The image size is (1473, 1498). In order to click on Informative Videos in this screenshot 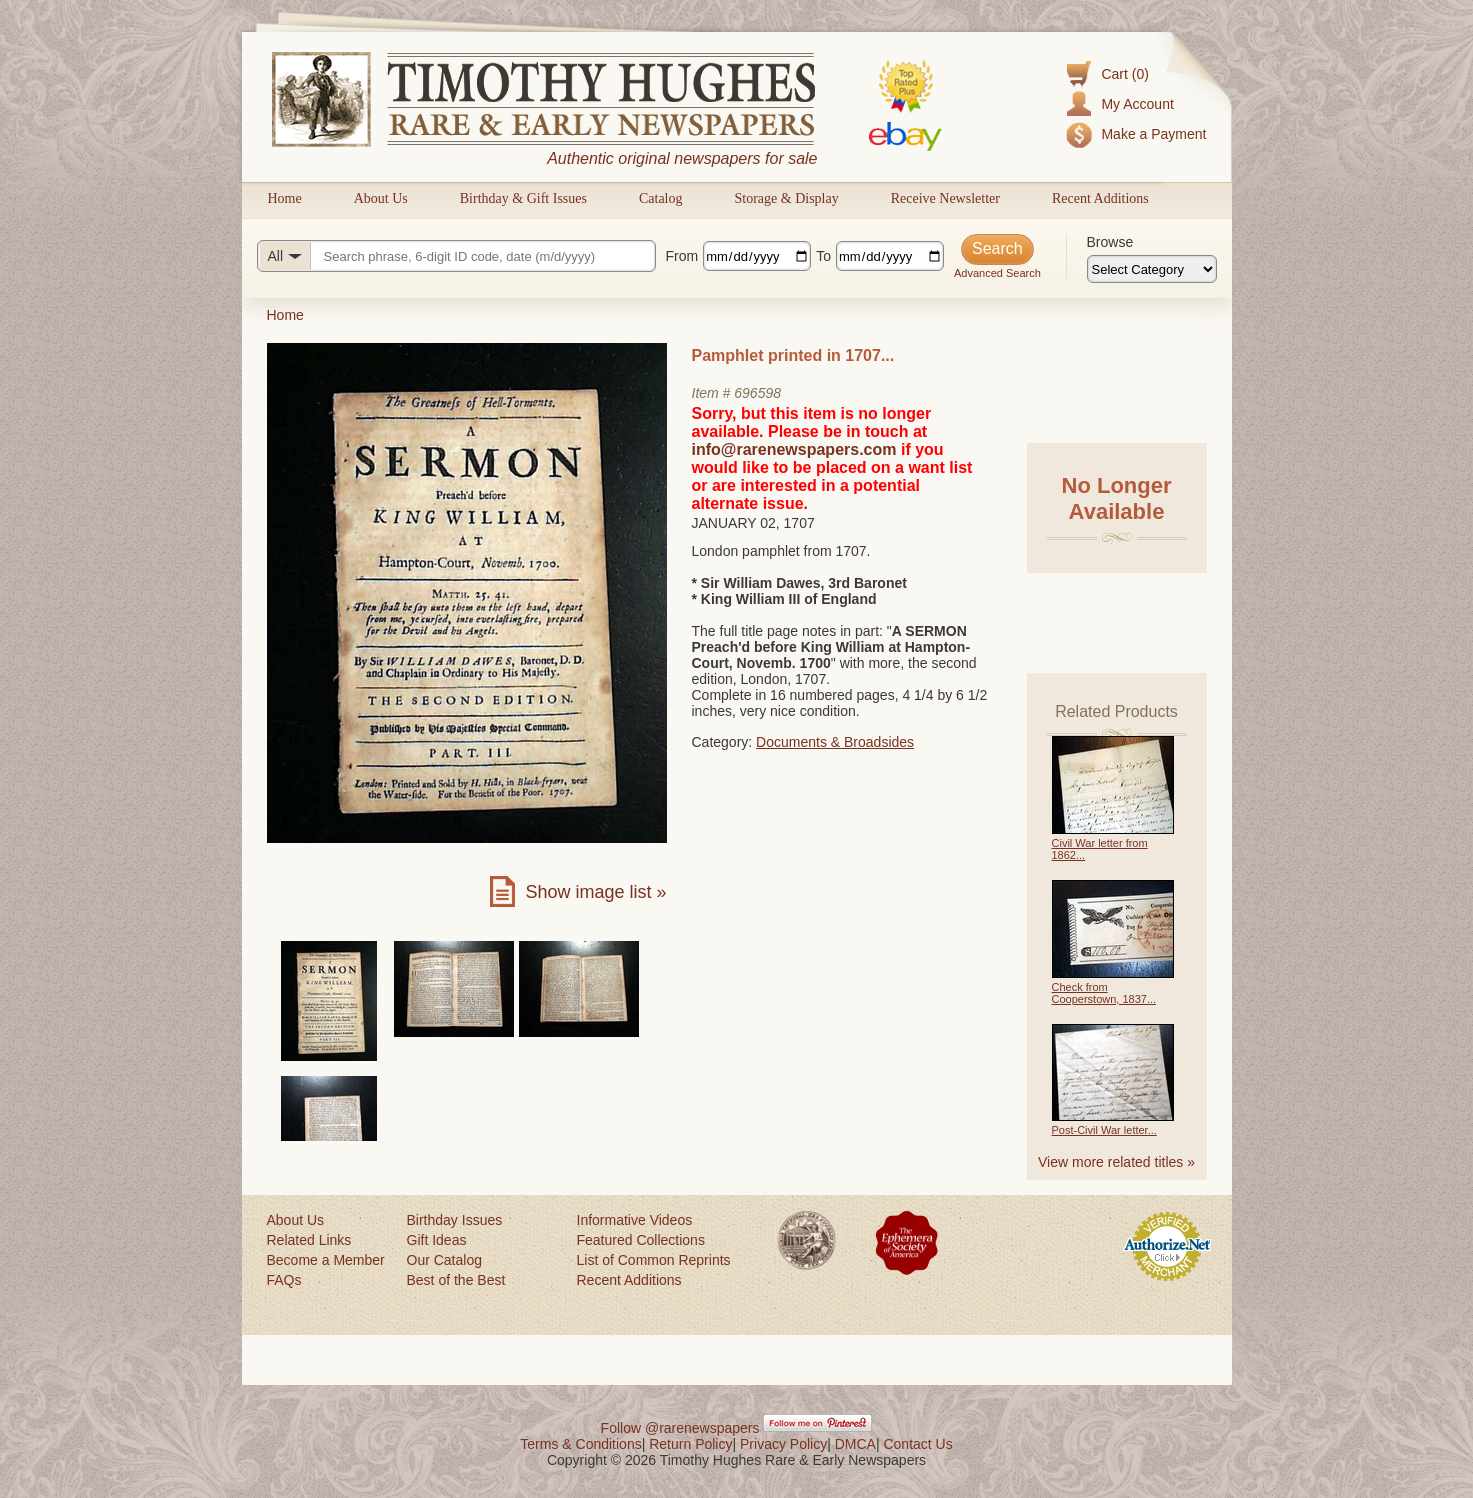, I will do `click(635, 1220)`.